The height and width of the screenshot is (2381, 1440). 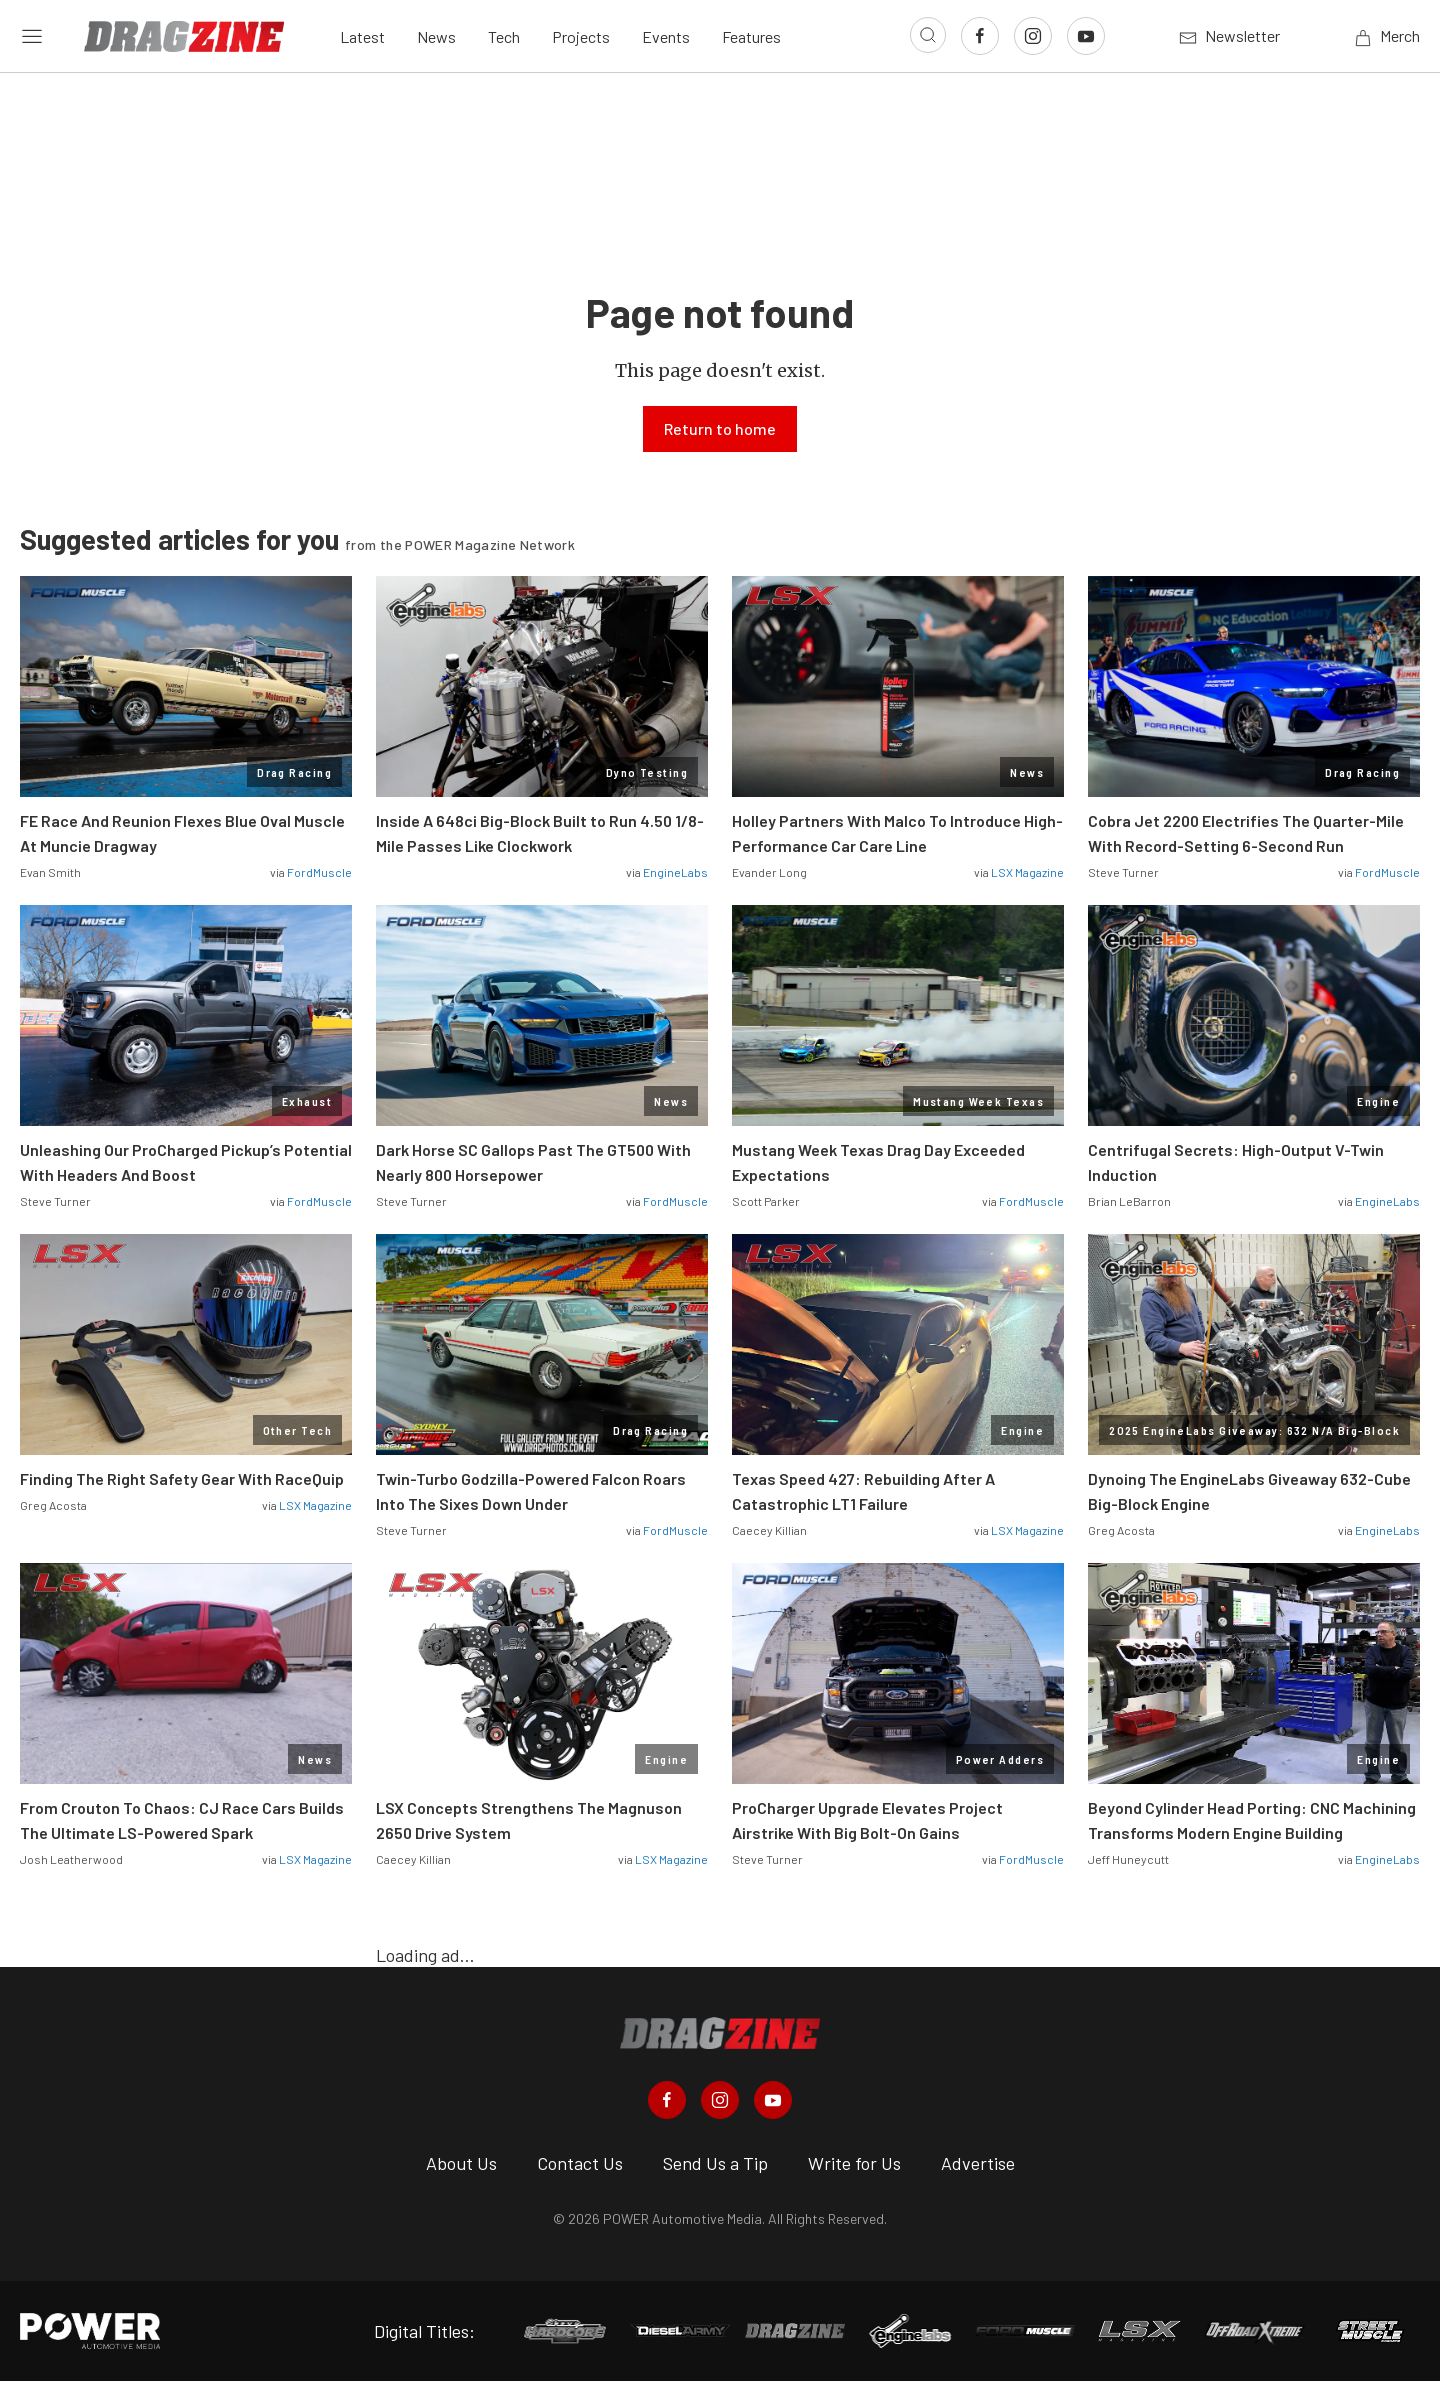 I want to click on Events, so click(x=666, y=36).